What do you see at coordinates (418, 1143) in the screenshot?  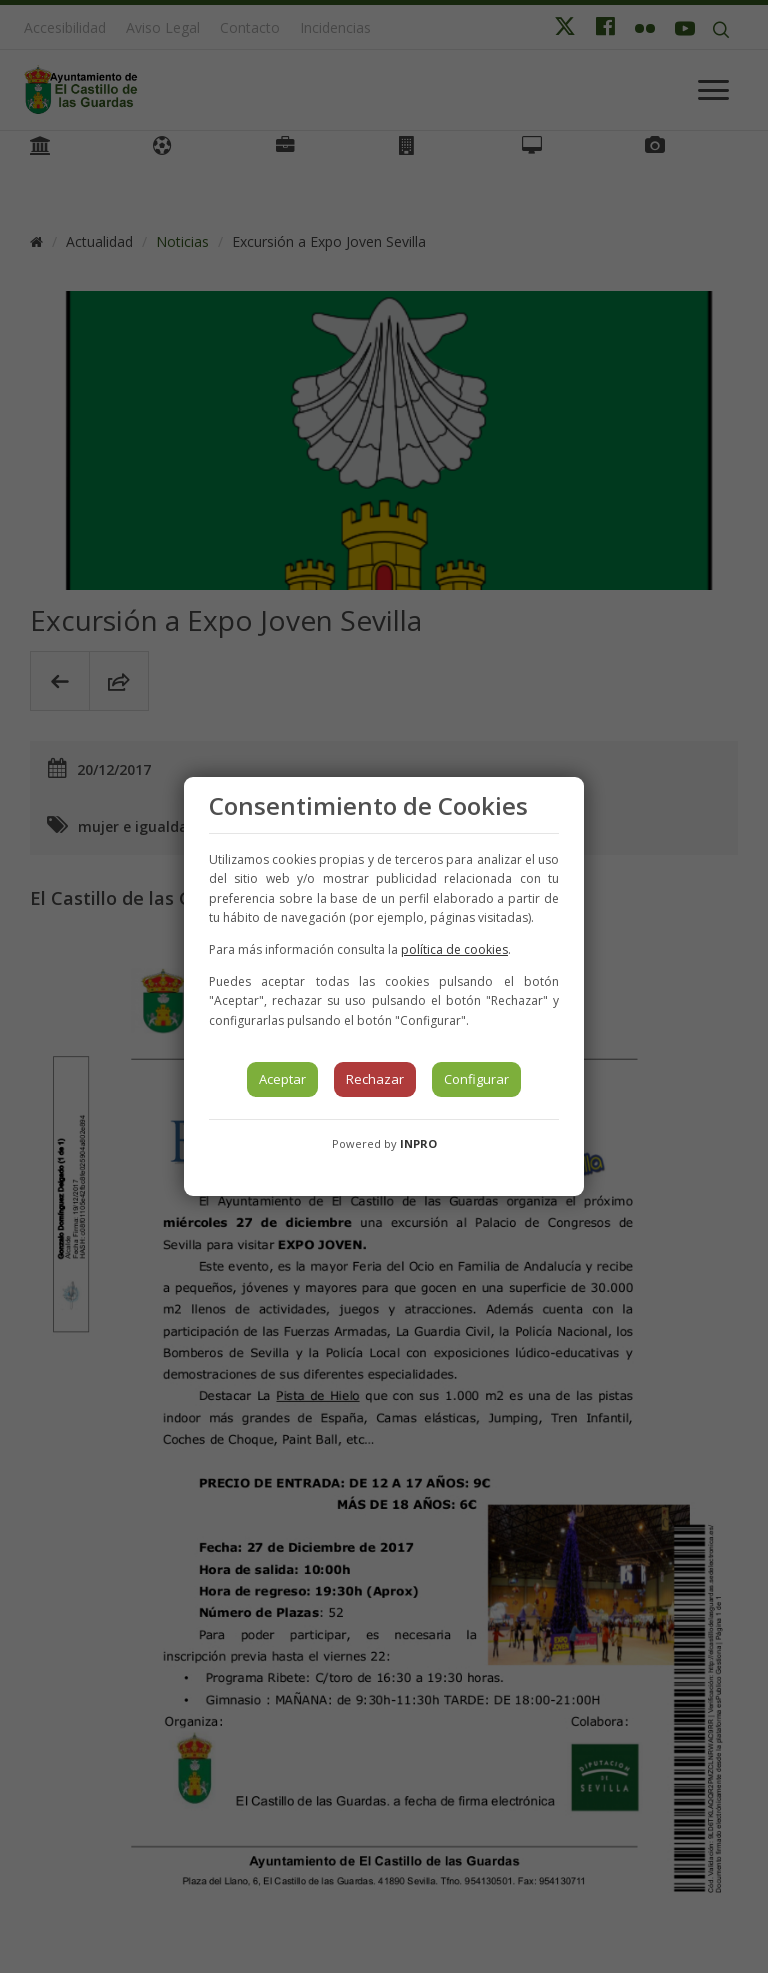 I see `INPRO` at bounding box center [418, 1143].